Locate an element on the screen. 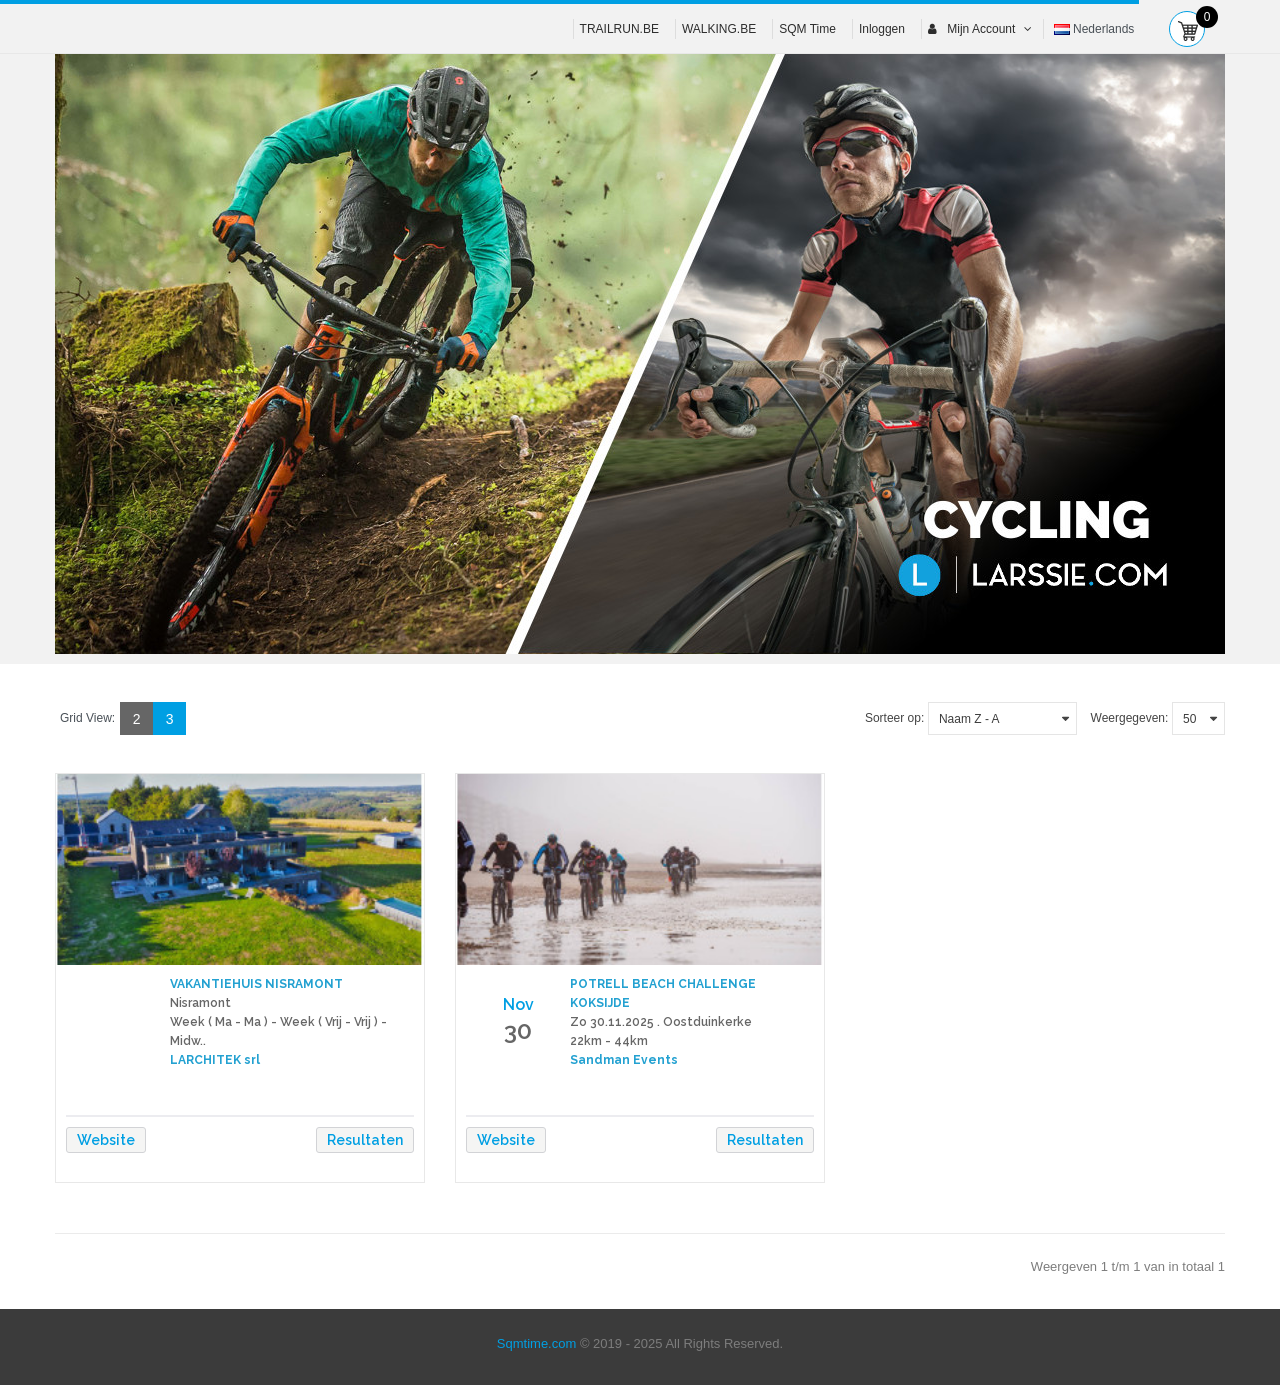  Sqmtime.com is located at coordinates (536, 1343).